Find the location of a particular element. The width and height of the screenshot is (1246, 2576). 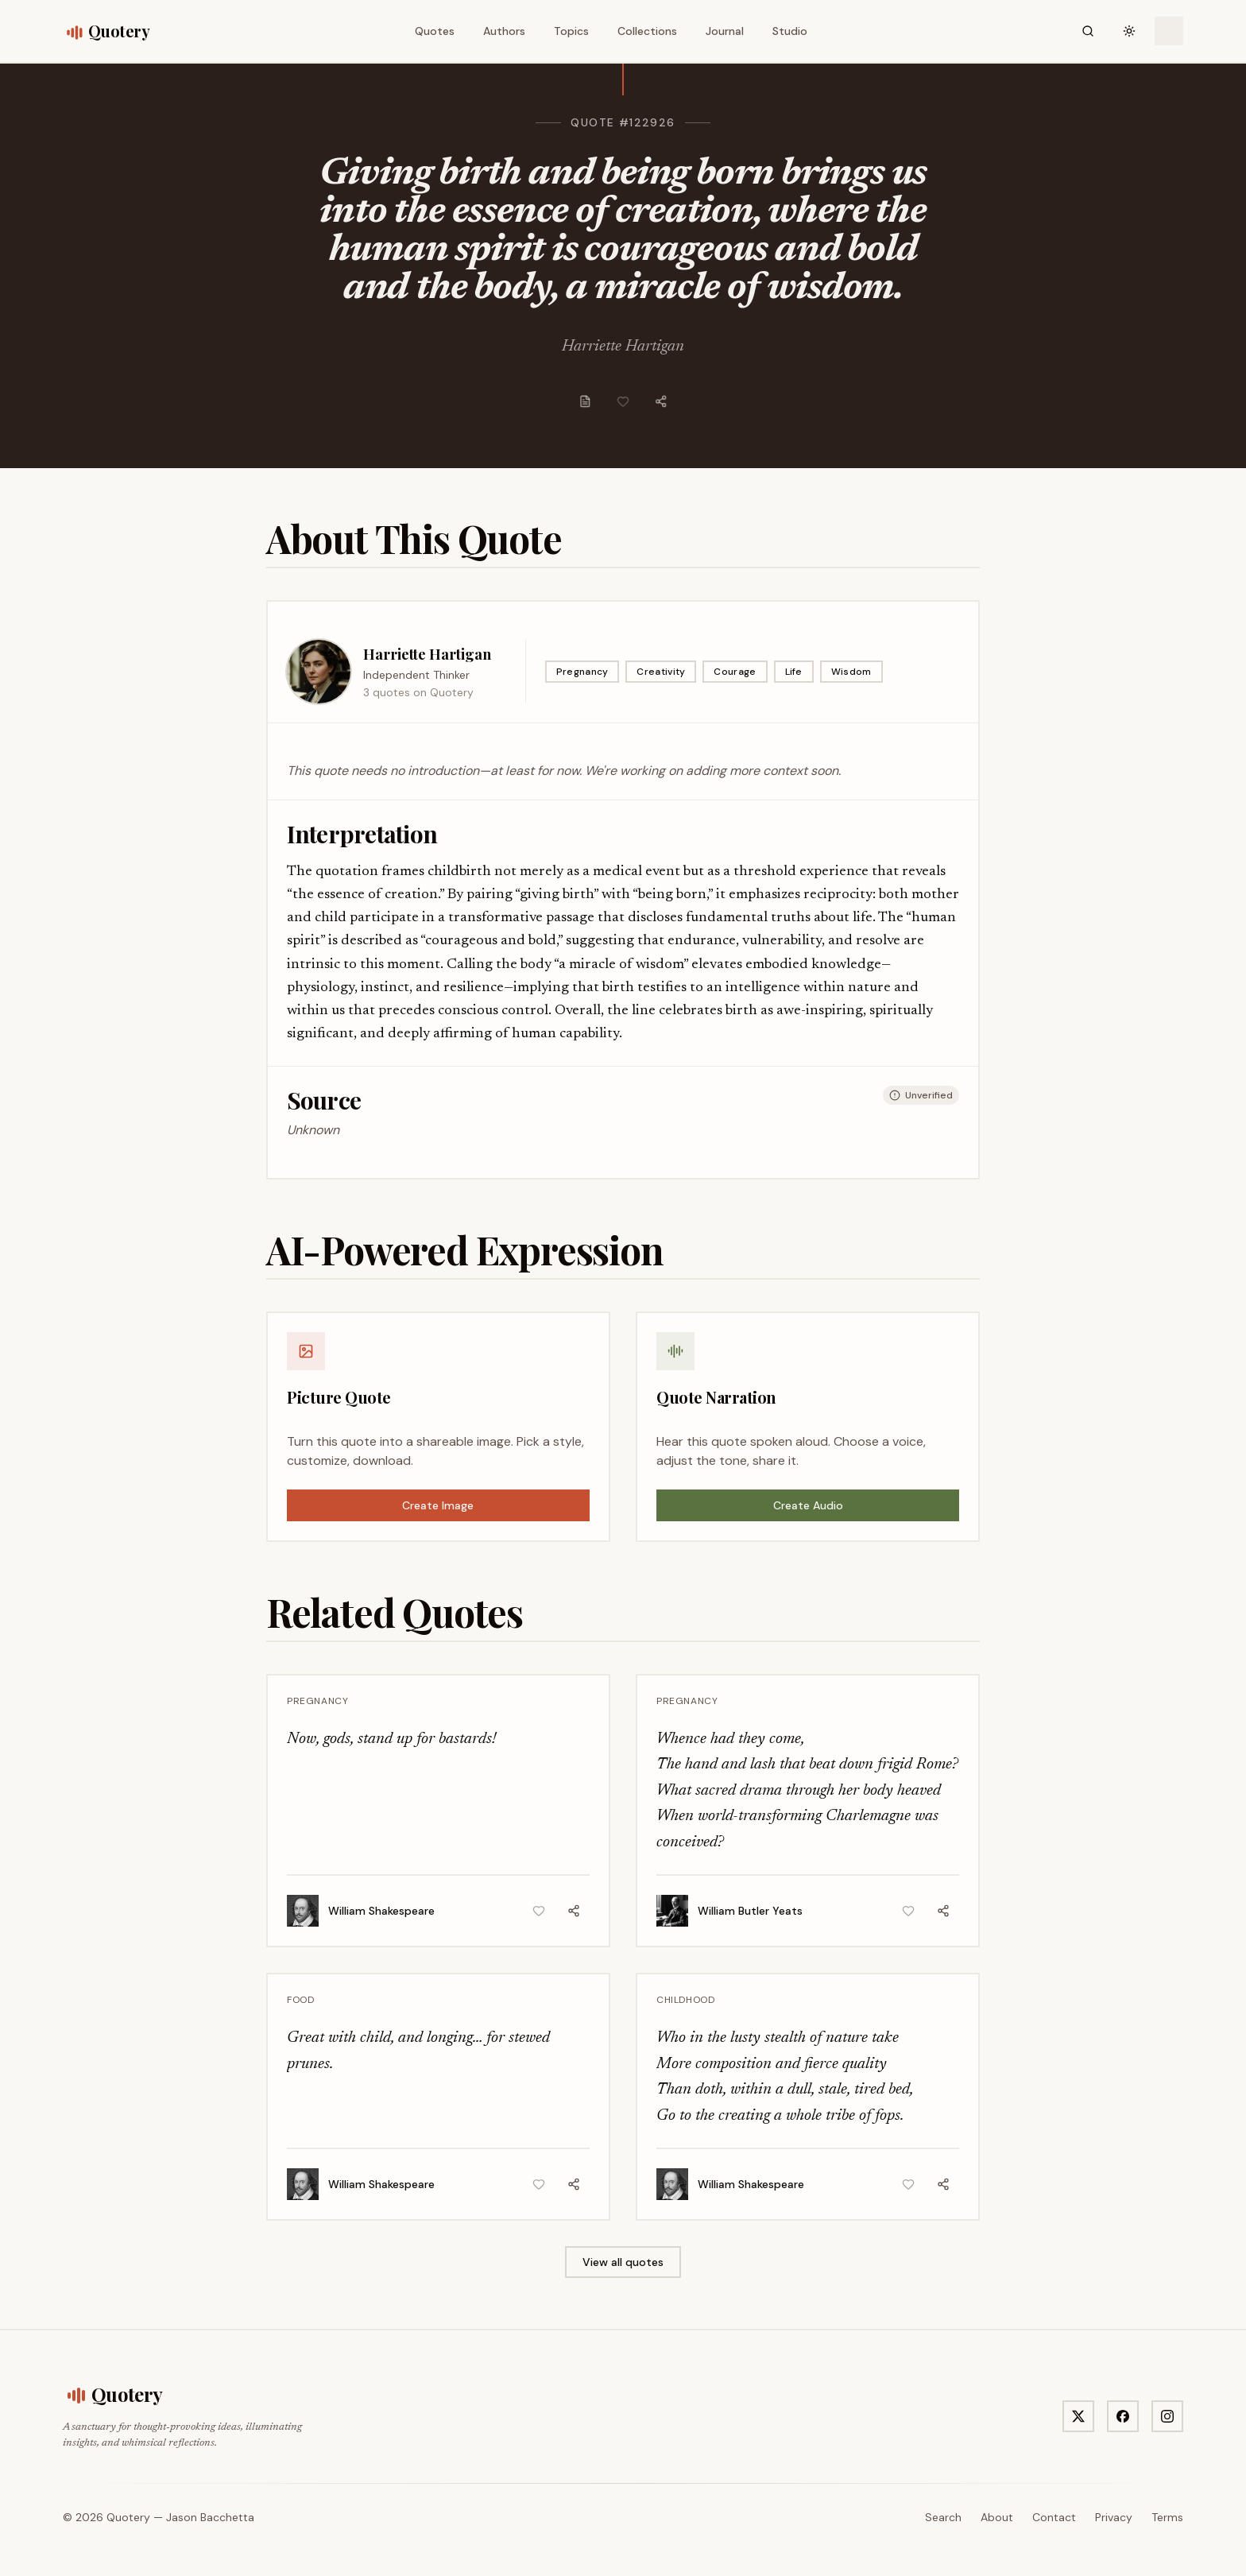

Wisdom is located at coordinates (851, 671).